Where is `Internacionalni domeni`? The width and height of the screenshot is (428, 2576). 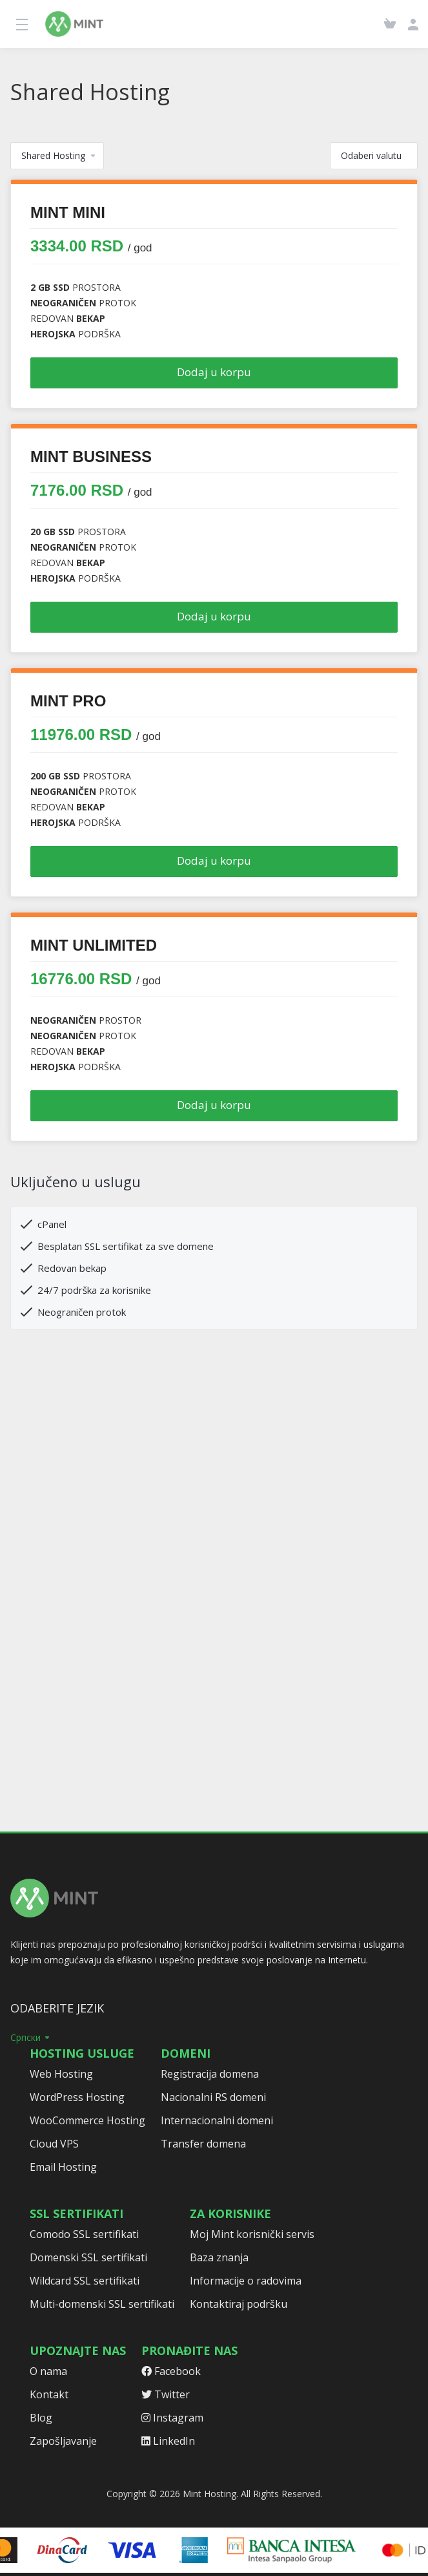
Internacionalni domeni is located at coordinates (217, 2120).